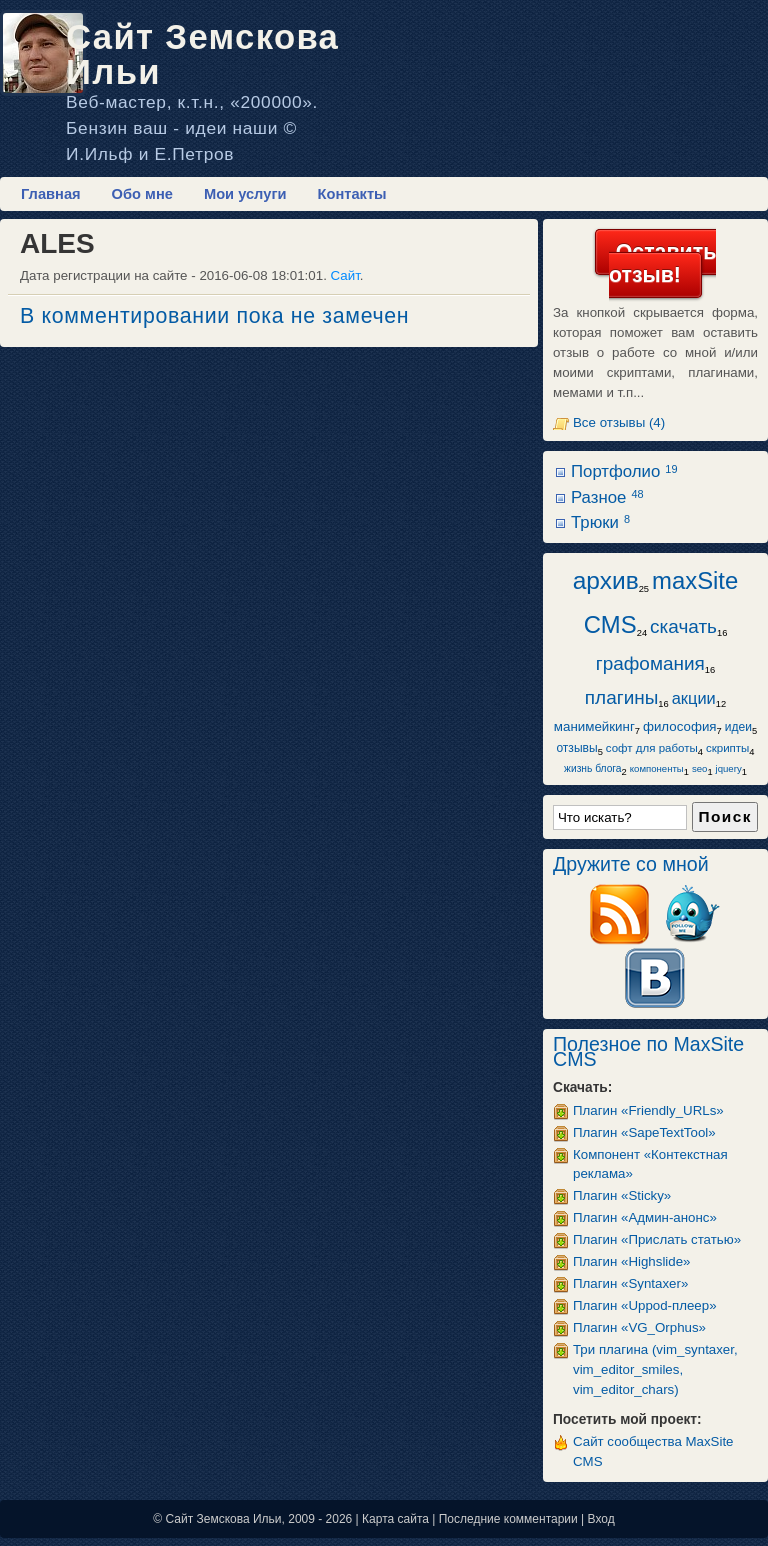 This screenshot has height=1546, width=768. I want to click on скрипты, so click(727, 748).